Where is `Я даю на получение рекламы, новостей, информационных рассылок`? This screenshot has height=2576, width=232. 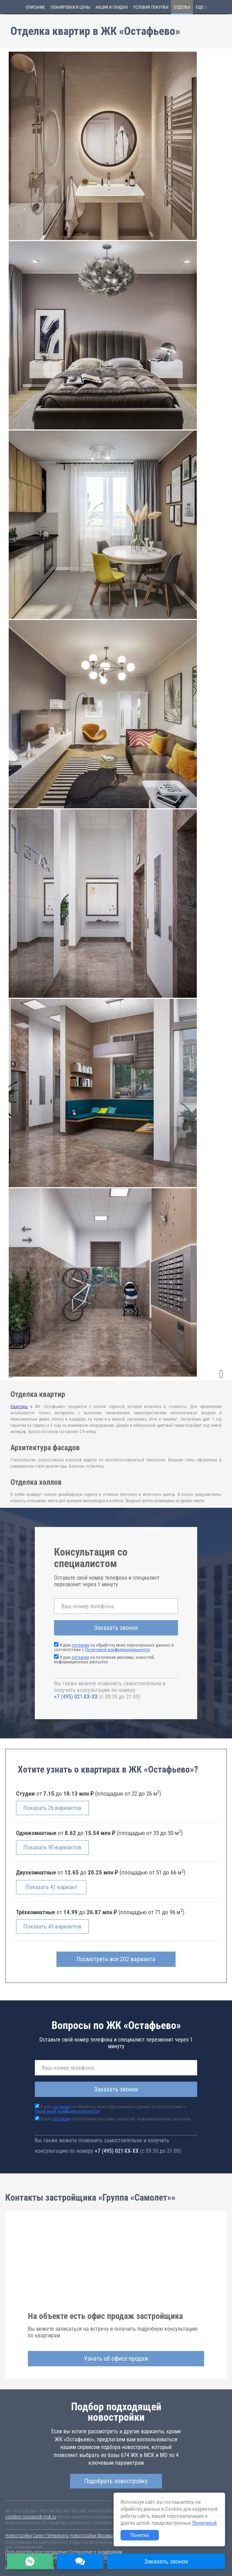
Я даю на получение рекламы, новостей, информационных рассылок is located at coordinates (104, 1659).